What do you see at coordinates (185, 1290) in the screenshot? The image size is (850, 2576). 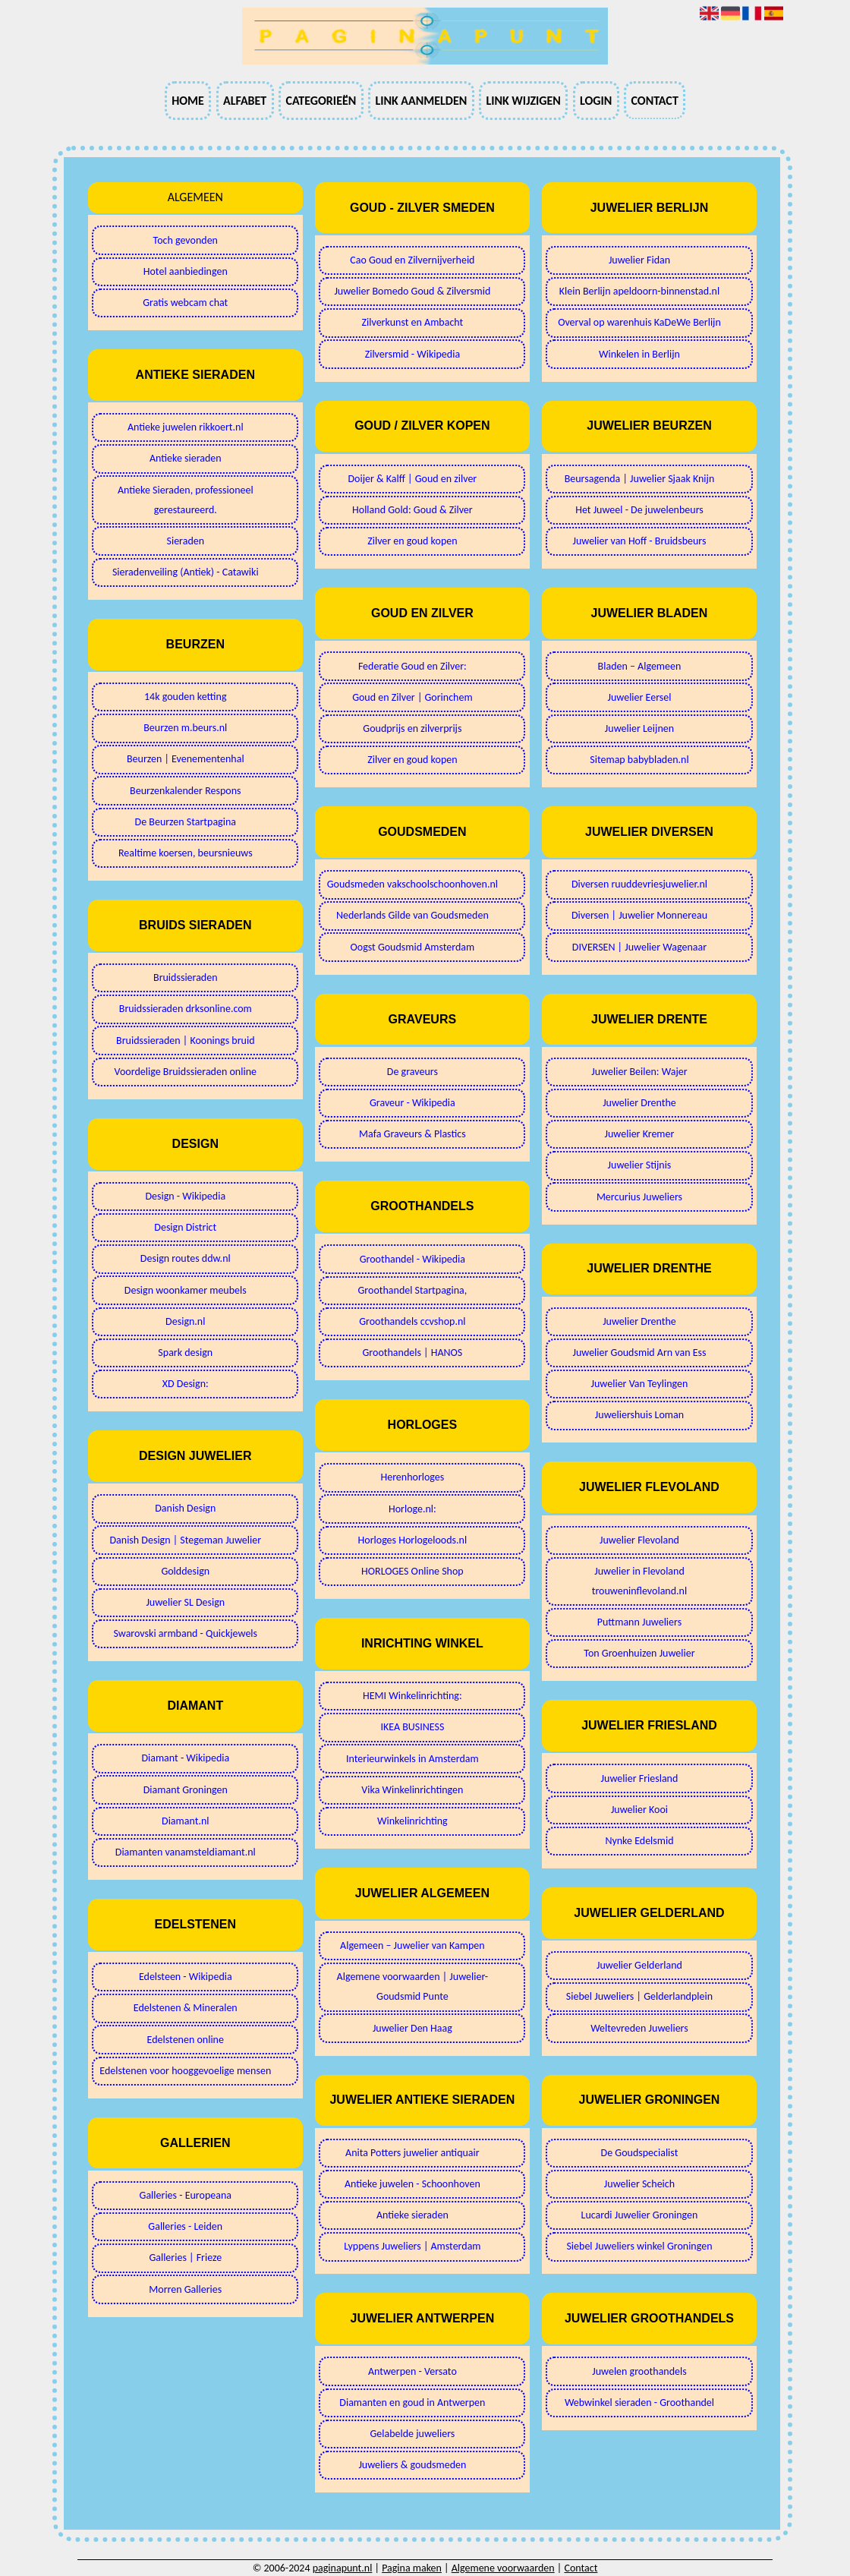 I see `Design woonkamer meubels` at bounding box center [185, 1290].